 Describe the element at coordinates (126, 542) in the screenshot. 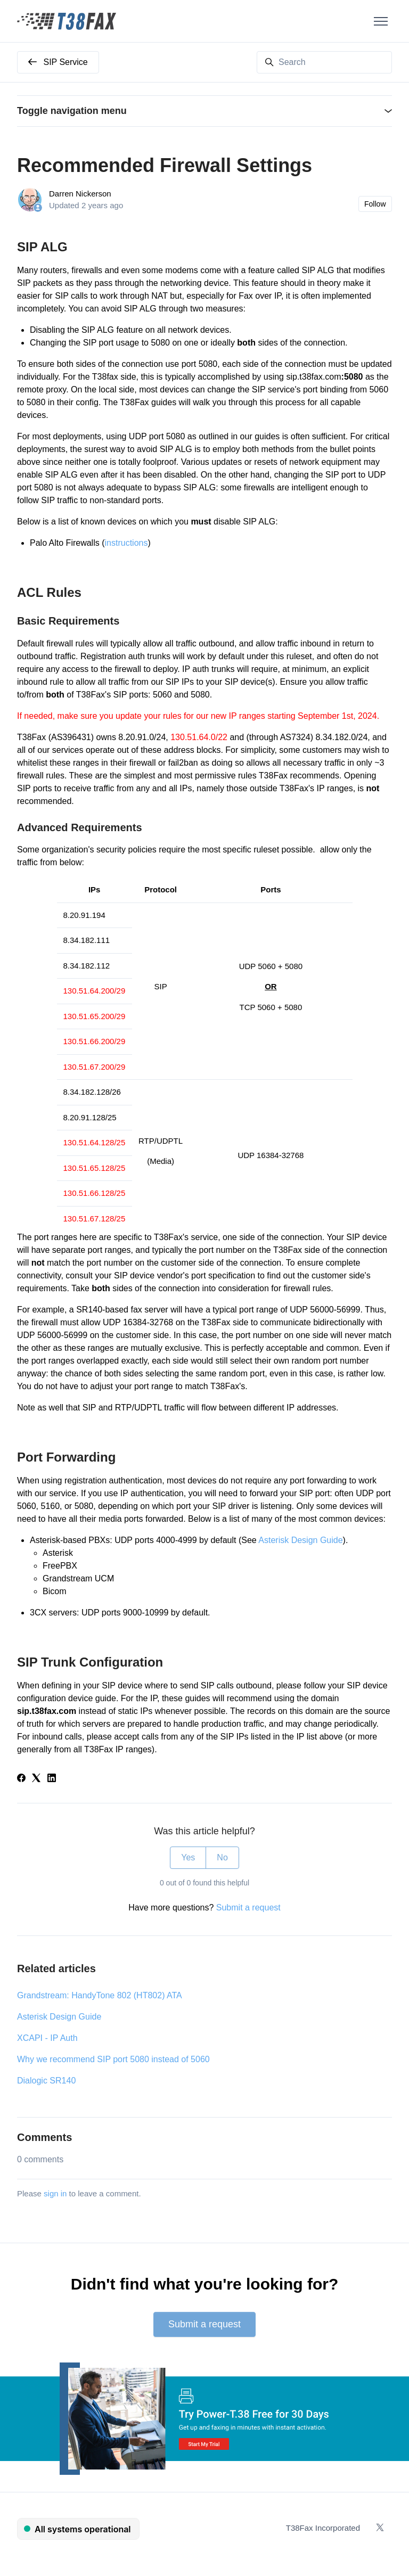

I see `instructions` at that location.